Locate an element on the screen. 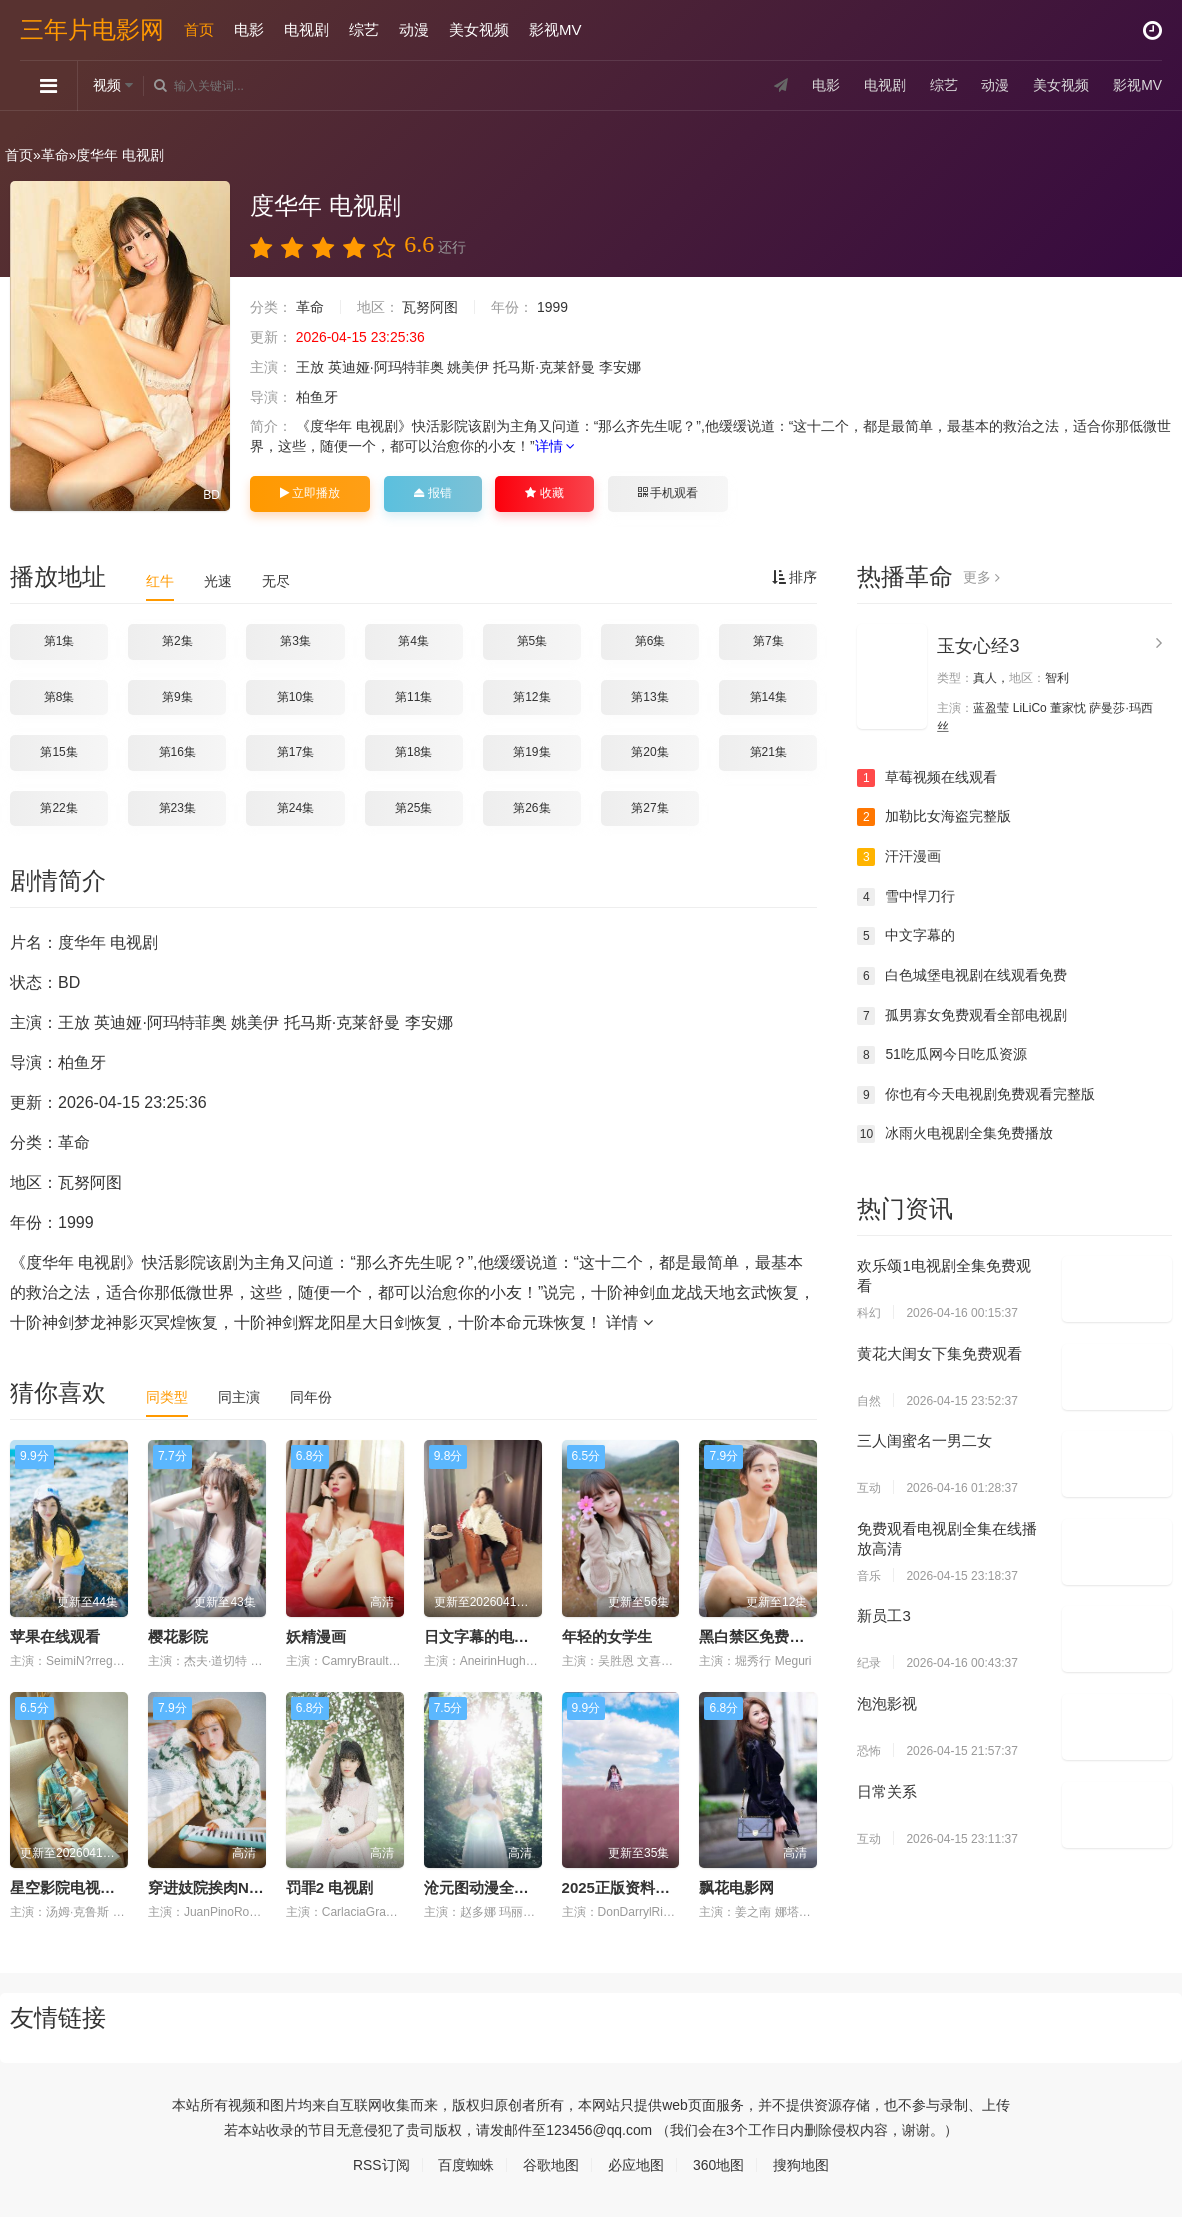 The image size is (1182, 2217). 第10集 is located at coordinates (295, 697).